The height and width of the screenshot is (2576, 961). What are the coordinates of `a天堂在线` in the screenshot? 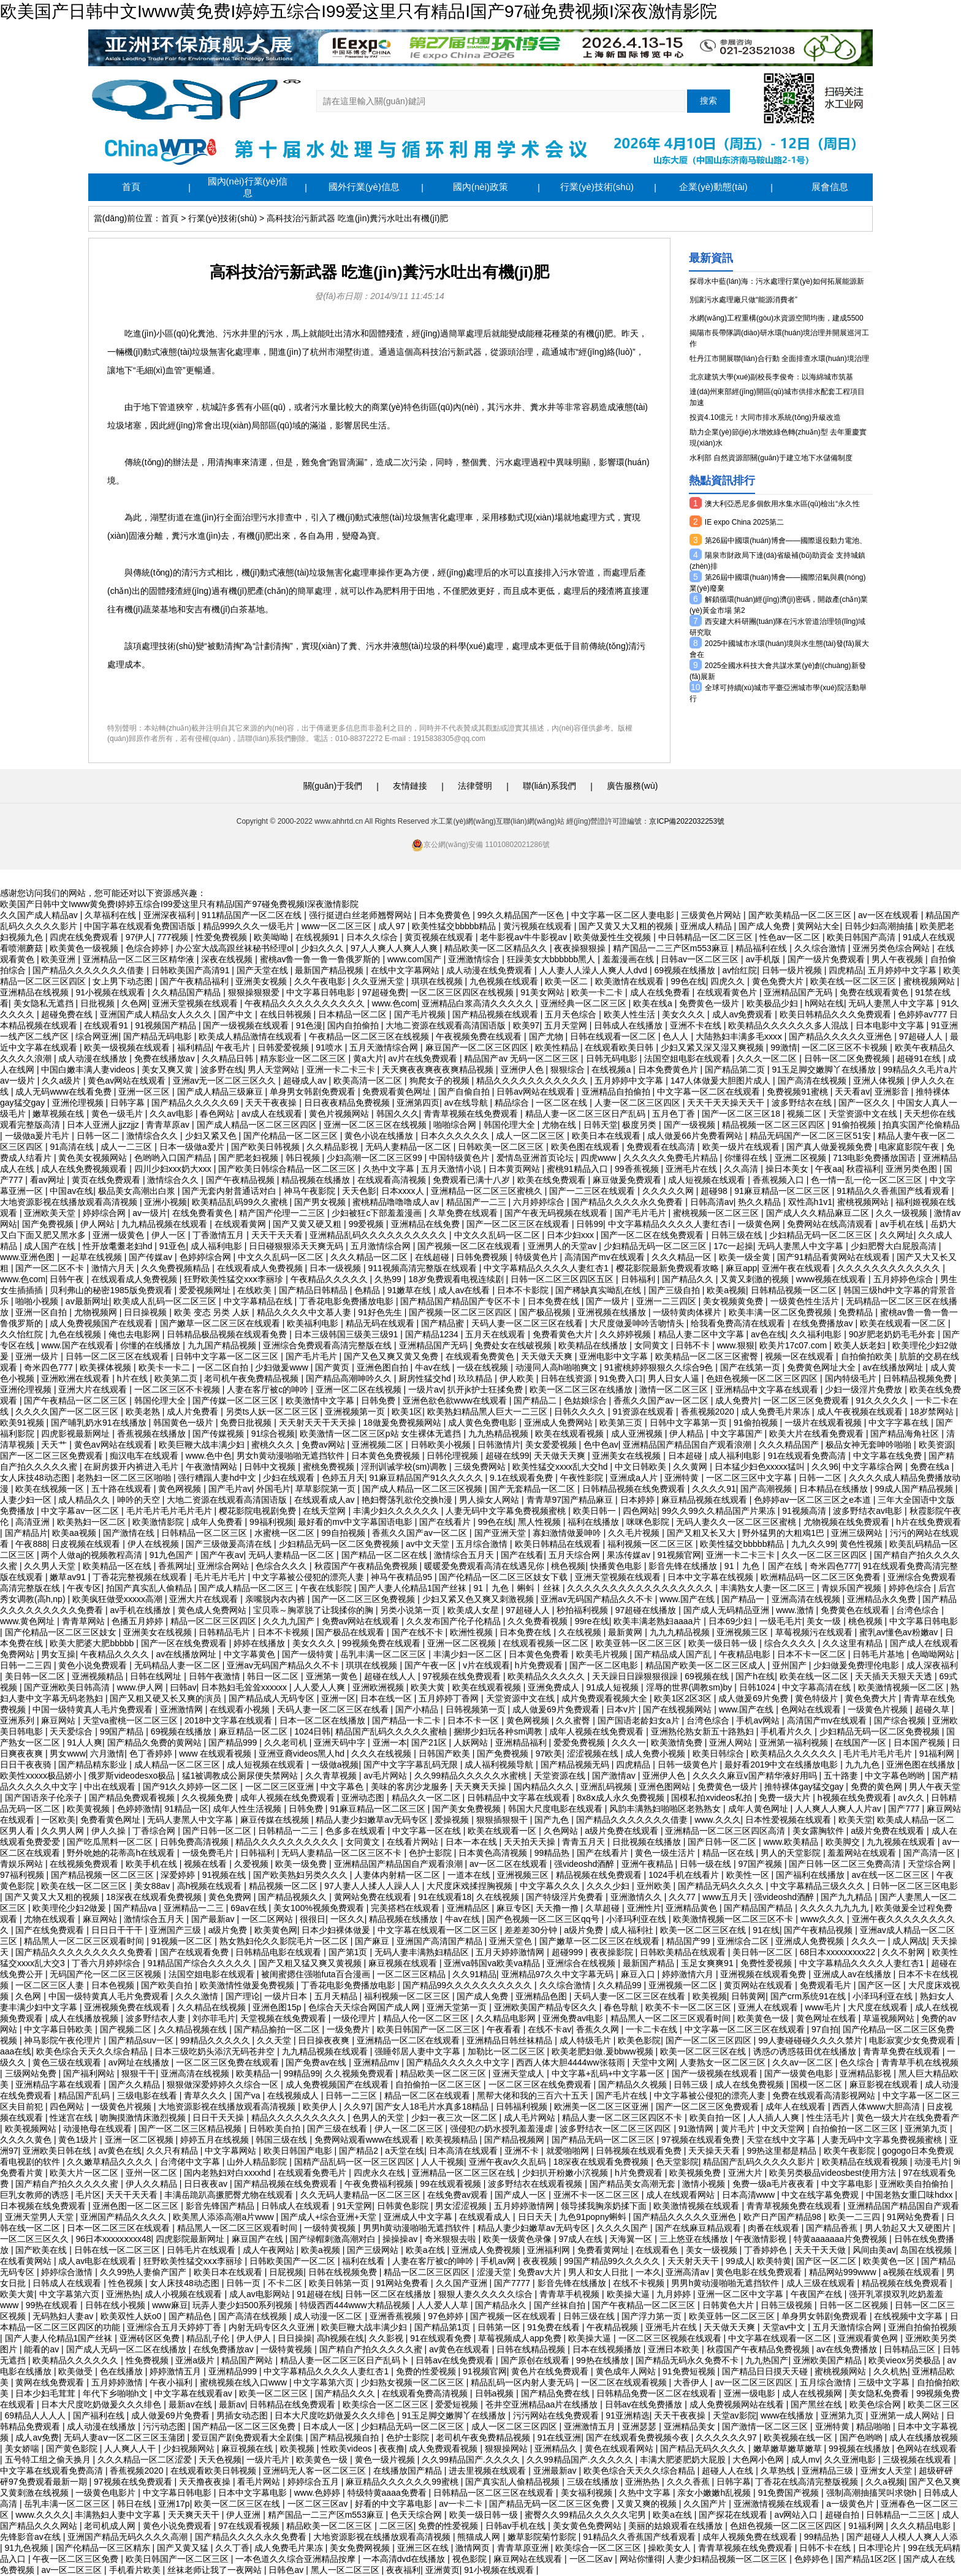 It's located at (404, 2151).